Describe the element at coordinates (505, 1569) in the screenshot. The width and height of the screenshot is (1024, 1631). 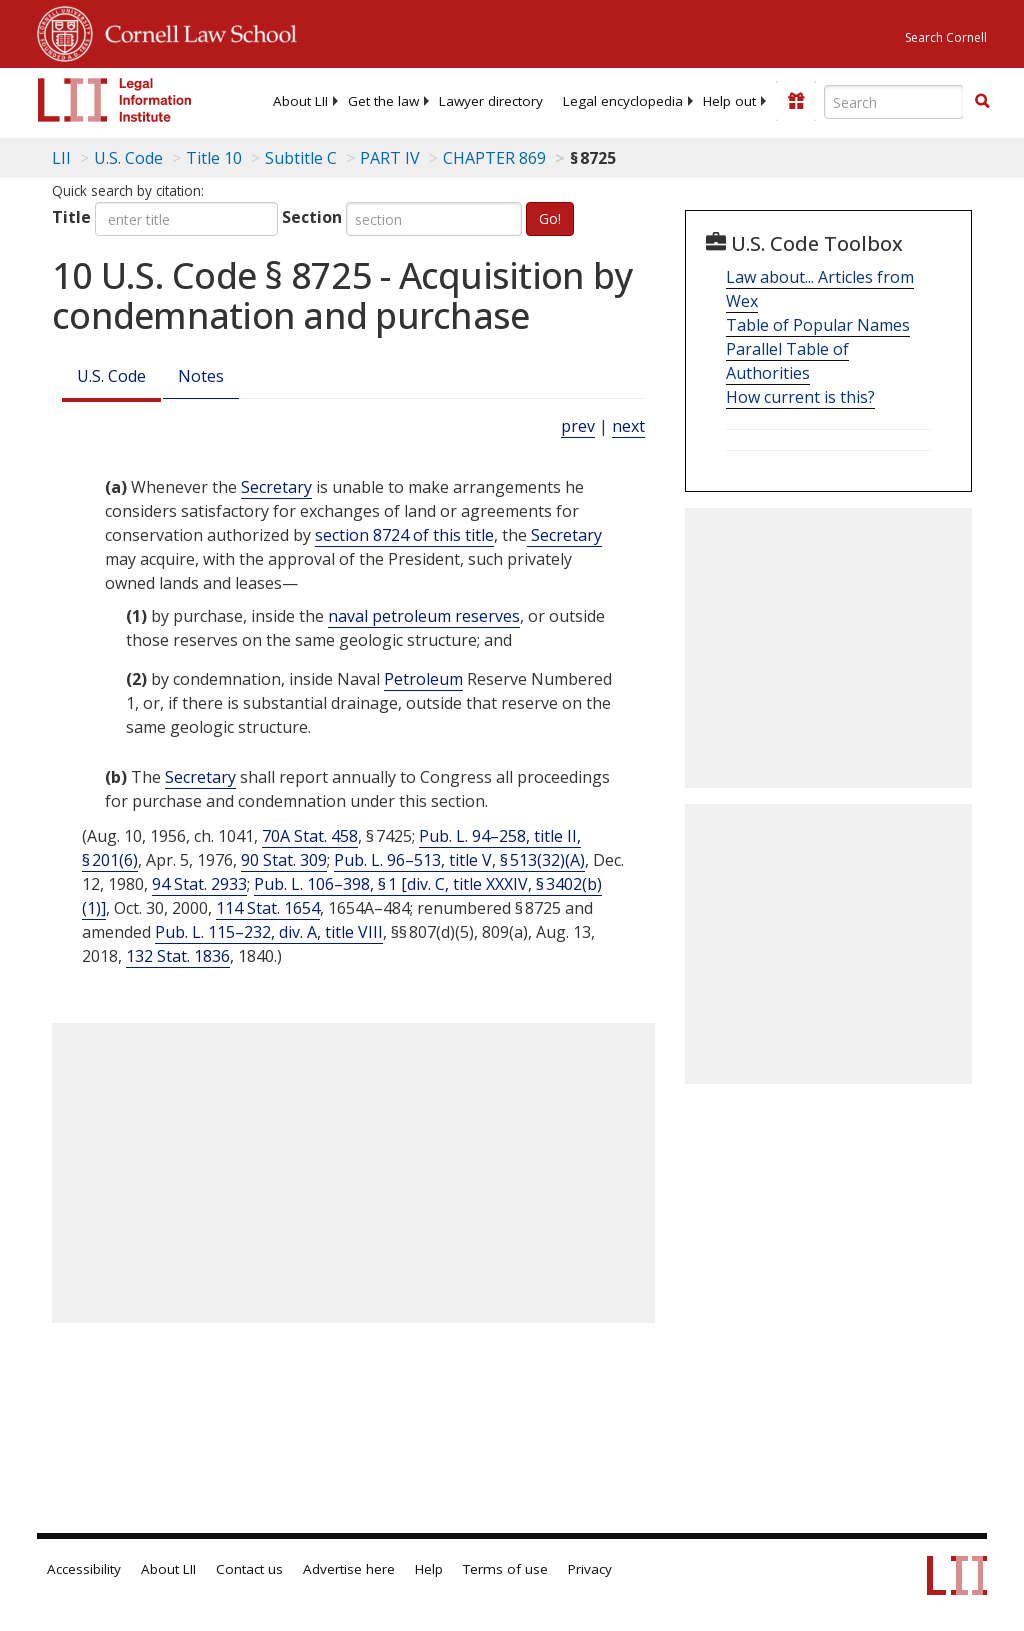
I see `Terms of use` at that location.